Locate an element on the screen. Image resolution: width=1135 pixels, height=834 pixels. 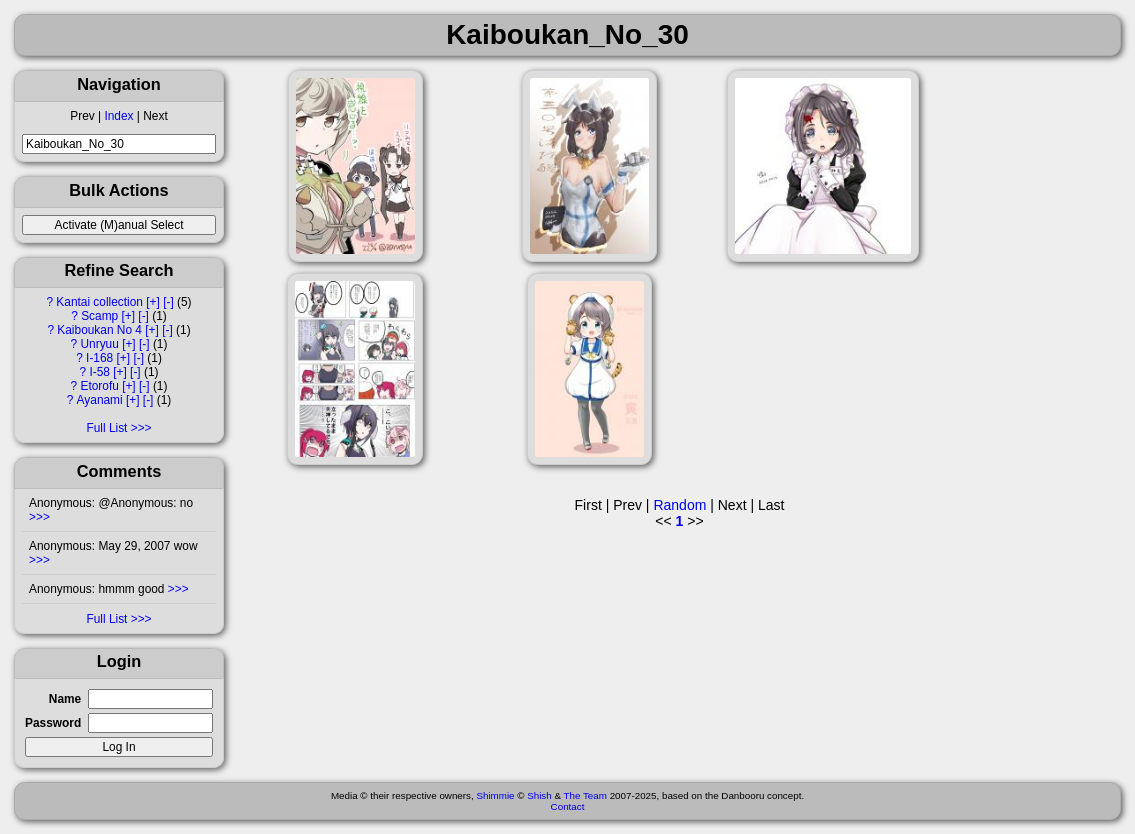
I-168 is located at coordinates (99, 358).